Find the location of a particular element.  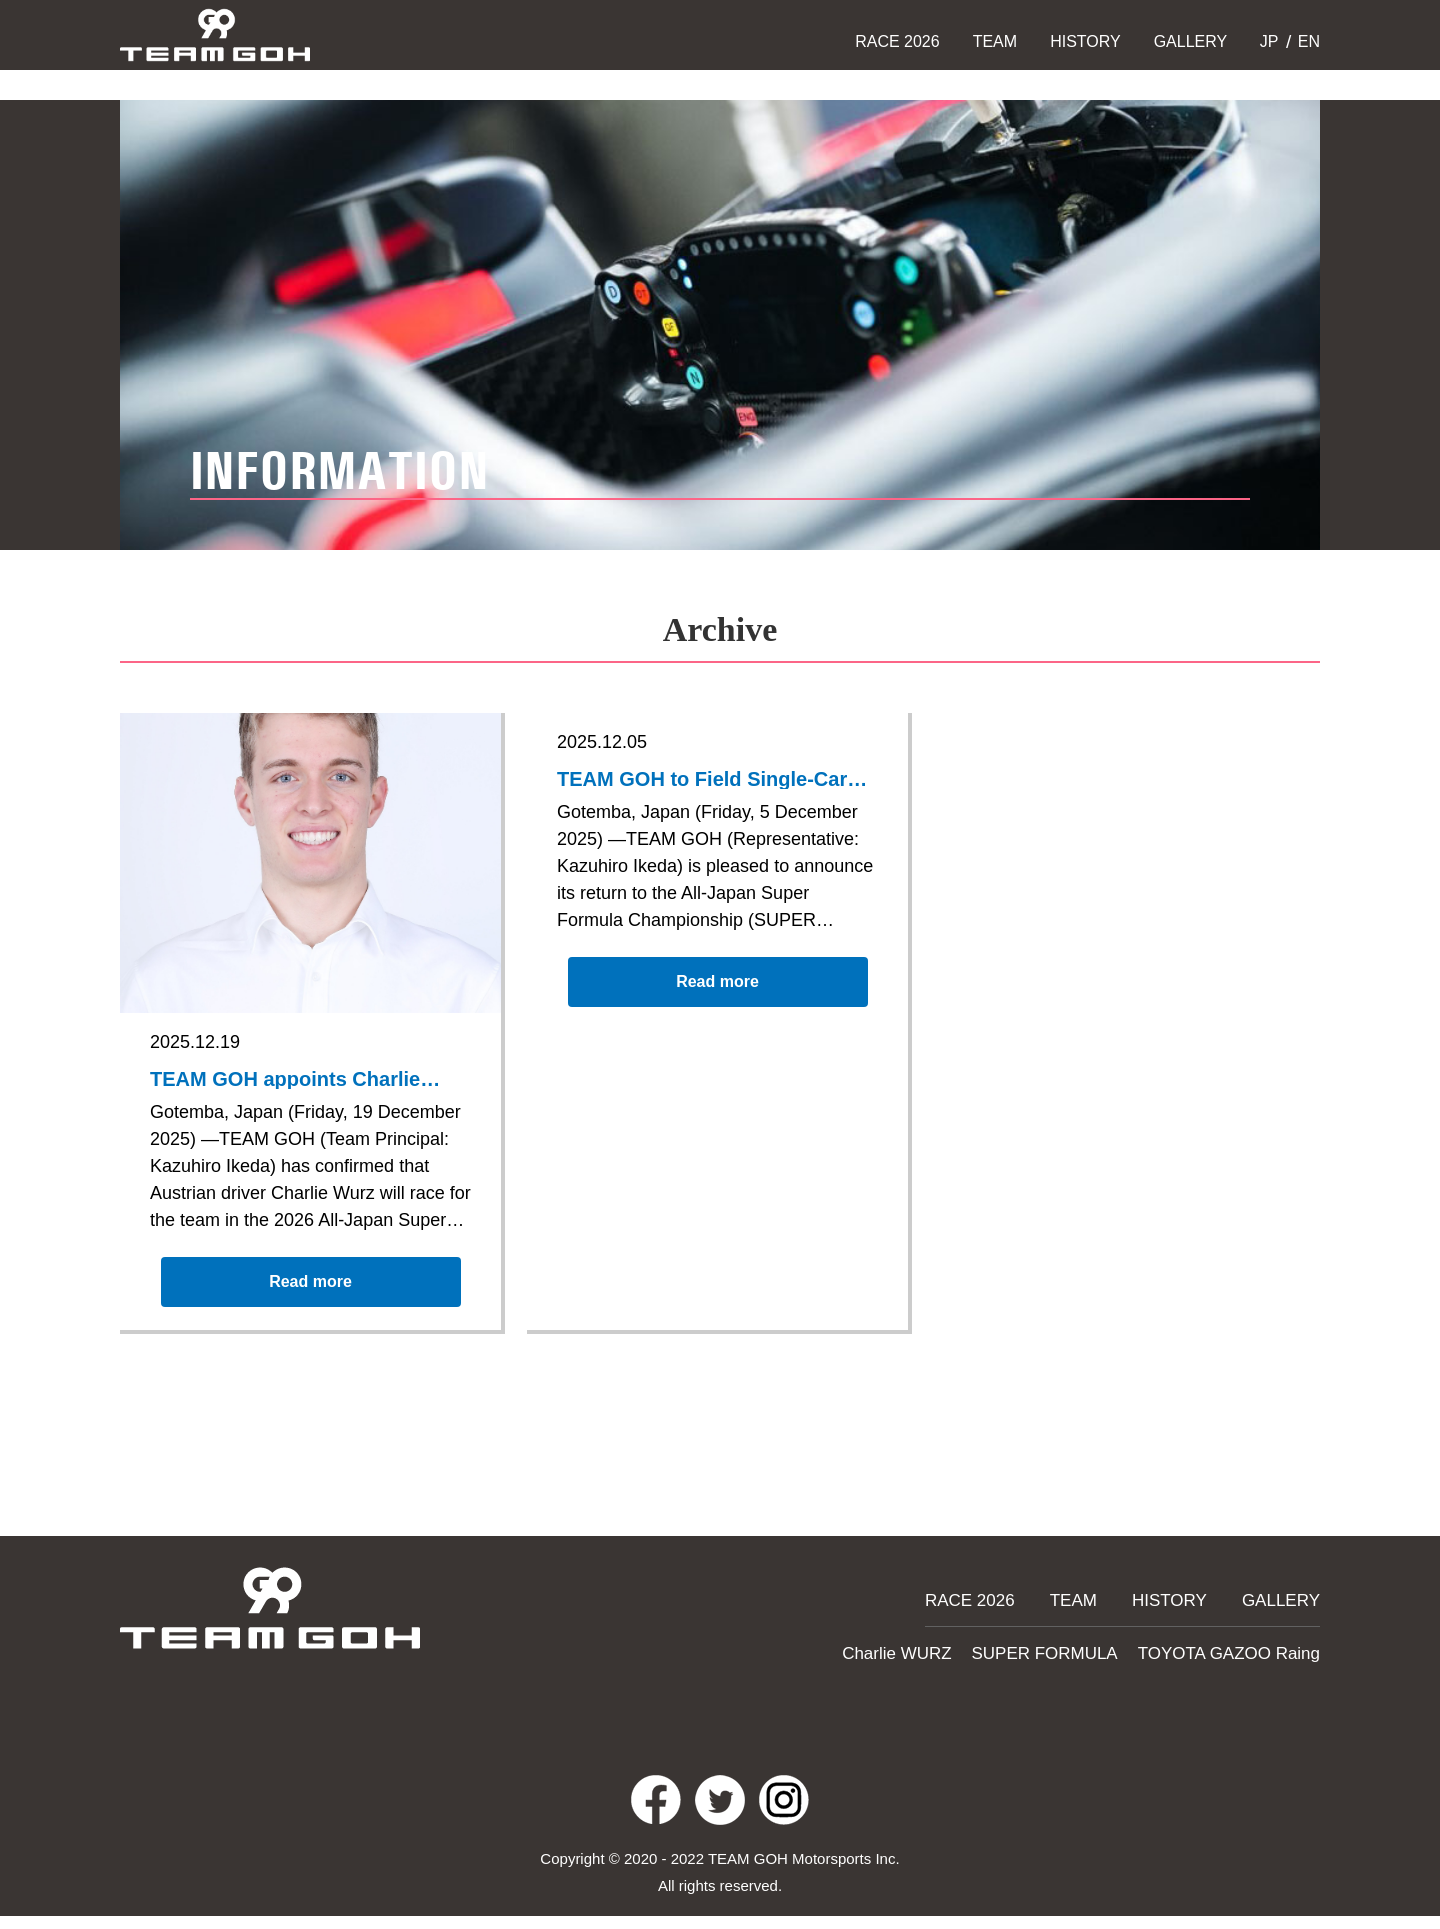

SUPER FORMULA is located at coordinates (1074, 1650).